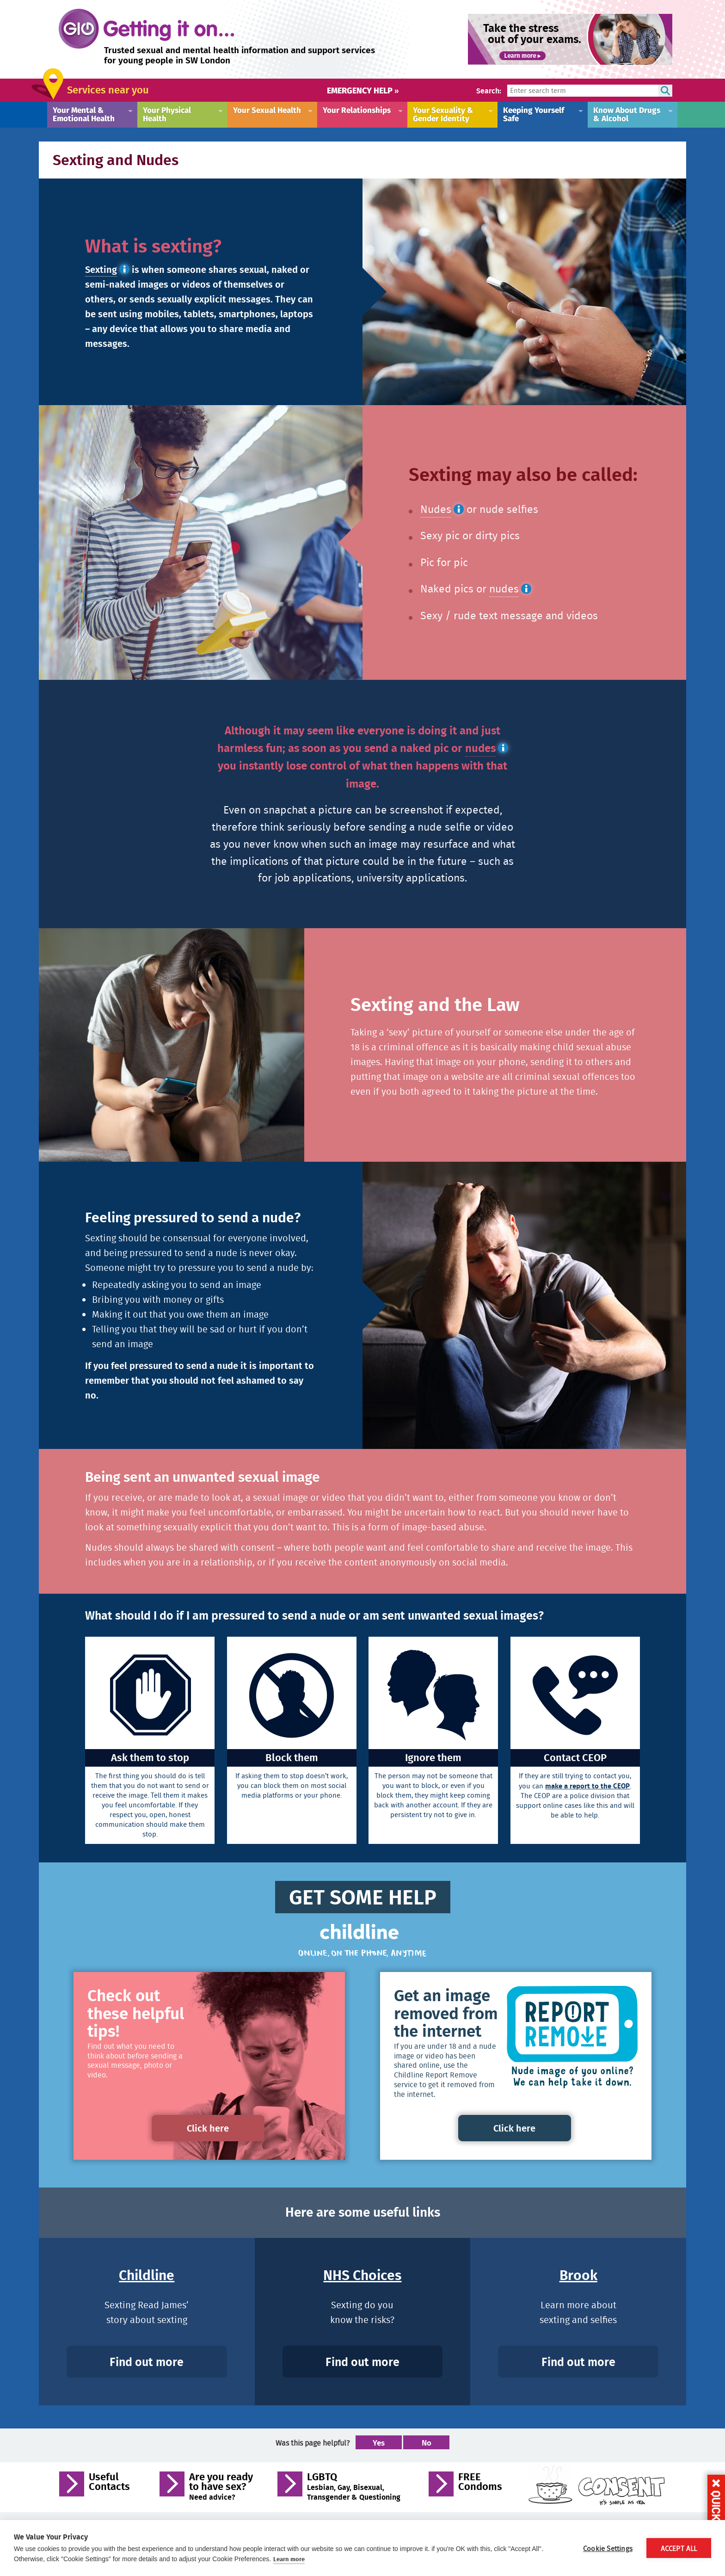 The width and height of the screenshot is (725, 2576). Describe the element at coordinates (533, 114) in the screenshot. I see `Keeping Yourself Safe` at that location.